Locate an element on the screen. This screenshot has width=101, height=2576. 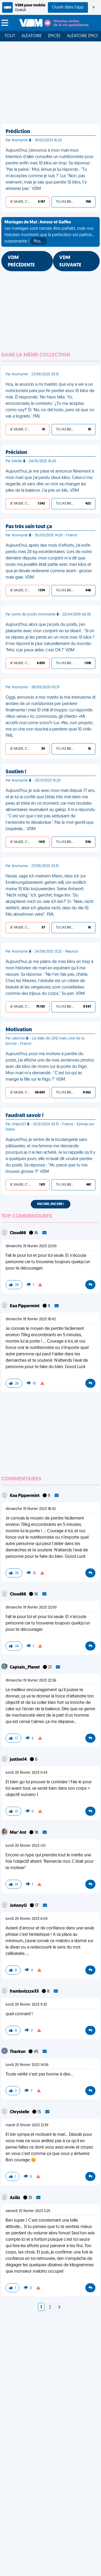
JohnnyG is located at coordinates (19, 1906).